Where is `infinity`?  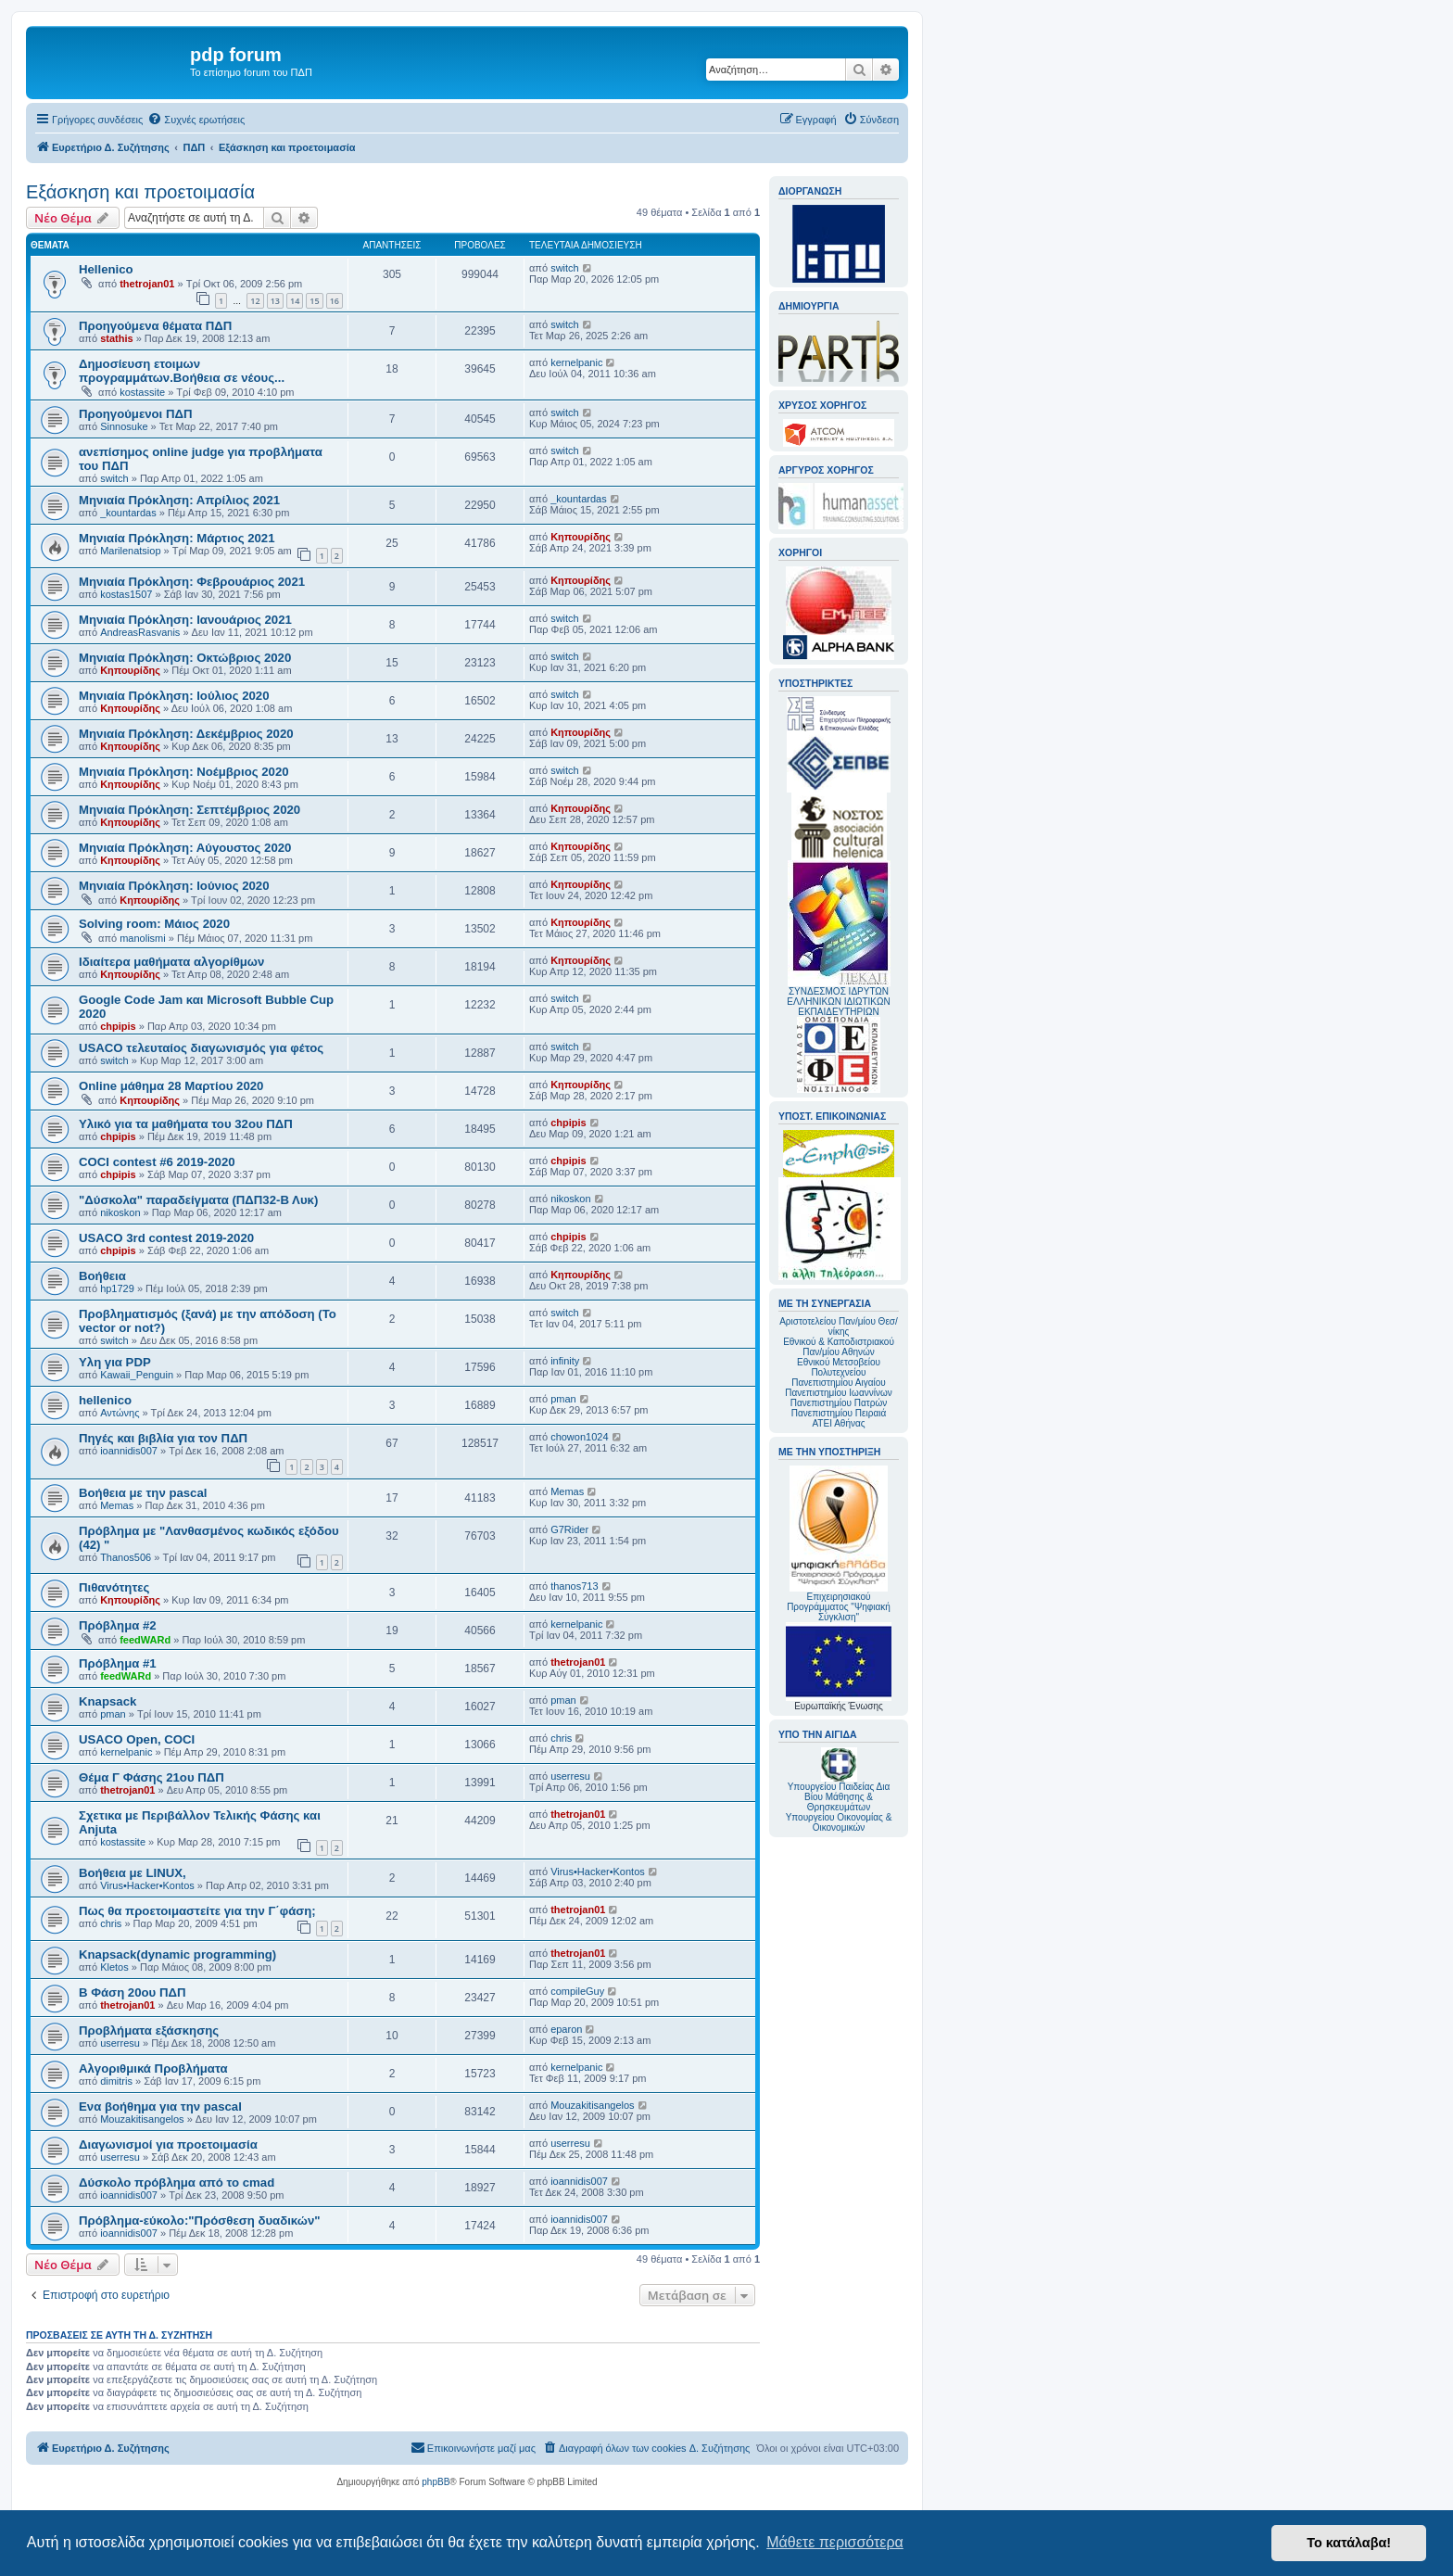 infinity is located at coordinates (564, 1360).